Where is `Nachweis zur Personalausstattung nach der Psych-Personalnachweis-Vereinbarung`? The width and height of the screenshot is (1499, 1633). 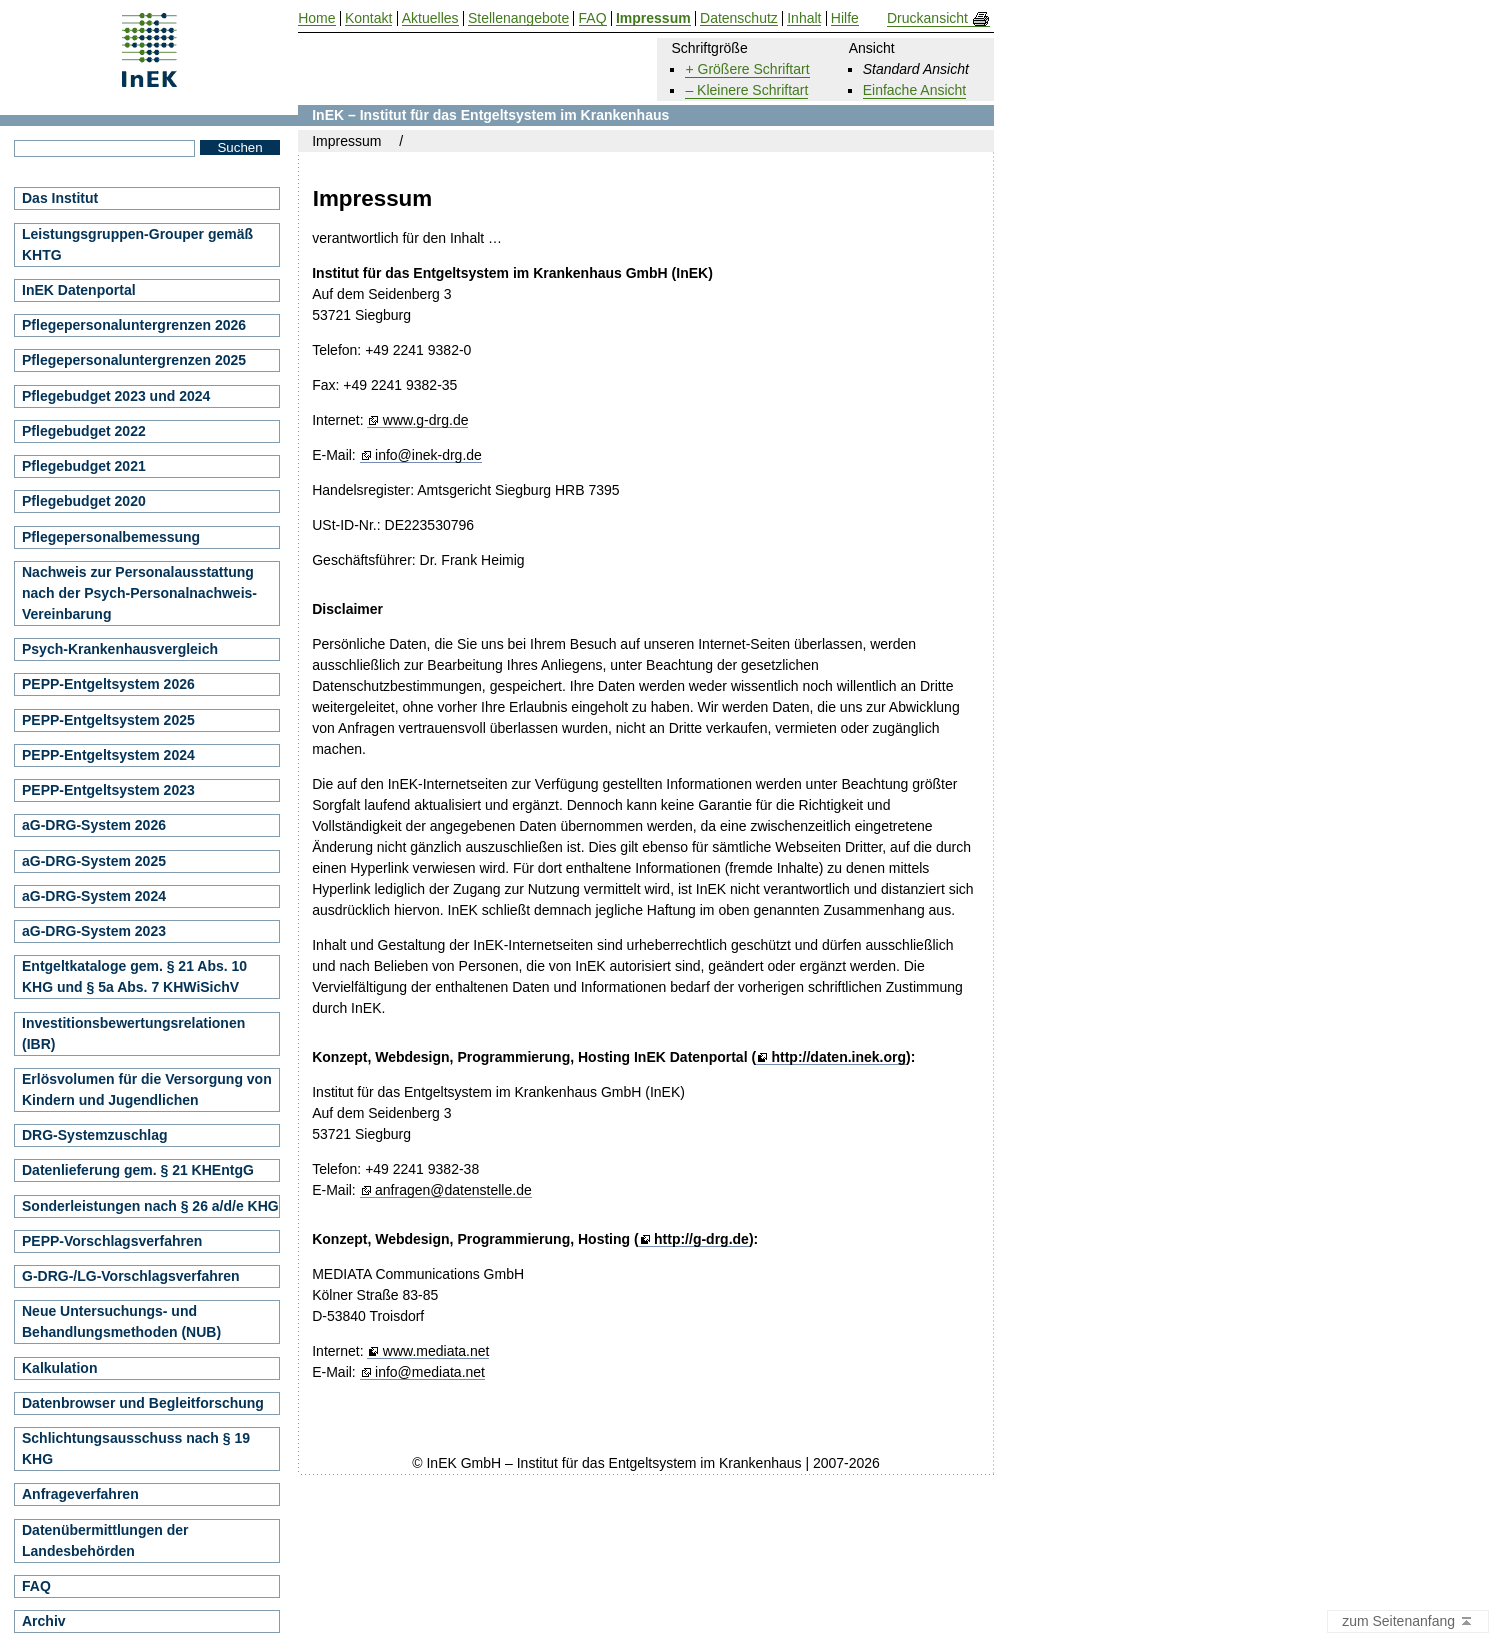
Nachweis zur Personalausstattung nach der Psych-Personalnachweis-Vereinbarung is located at coordinates (139, 593).